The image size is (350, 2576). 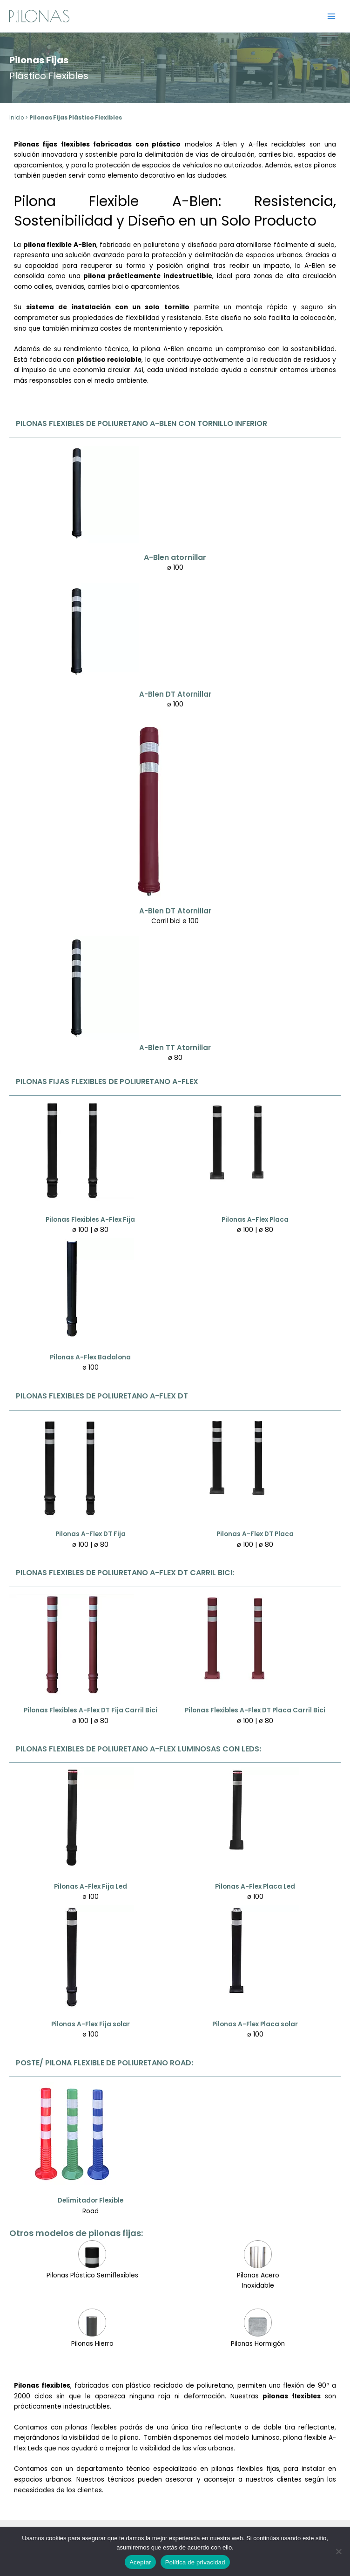 What do you see at coordinates (92, 2275) in the screenshot?
I see `Pilonas Plástico Semiflexibles` at bounding box center [92, 2275].